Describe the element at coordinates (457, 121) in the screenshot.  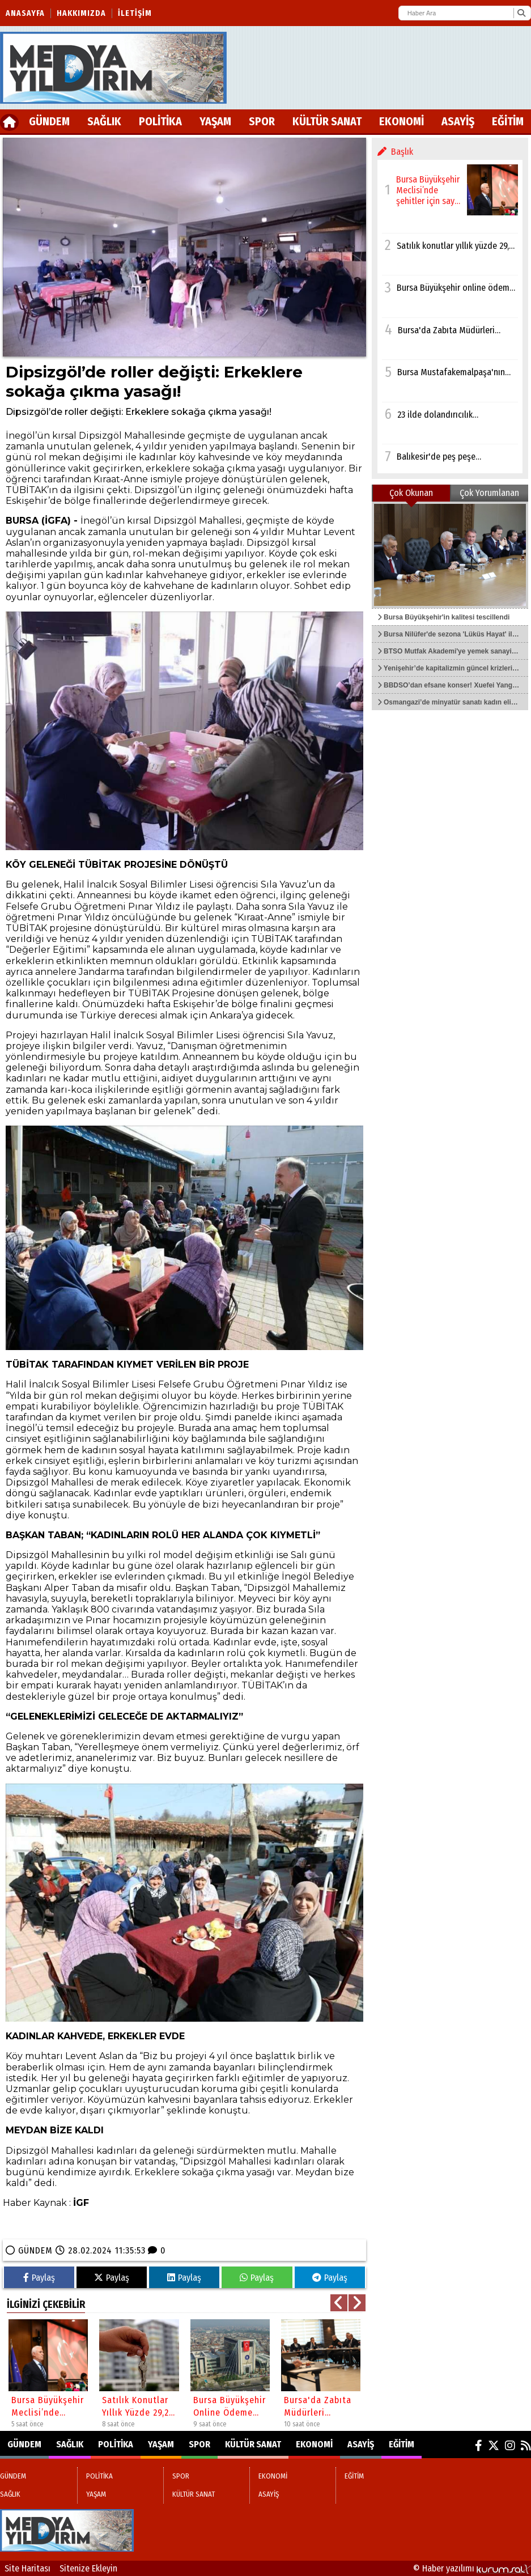
I see `ASAYİŞ` at that location.